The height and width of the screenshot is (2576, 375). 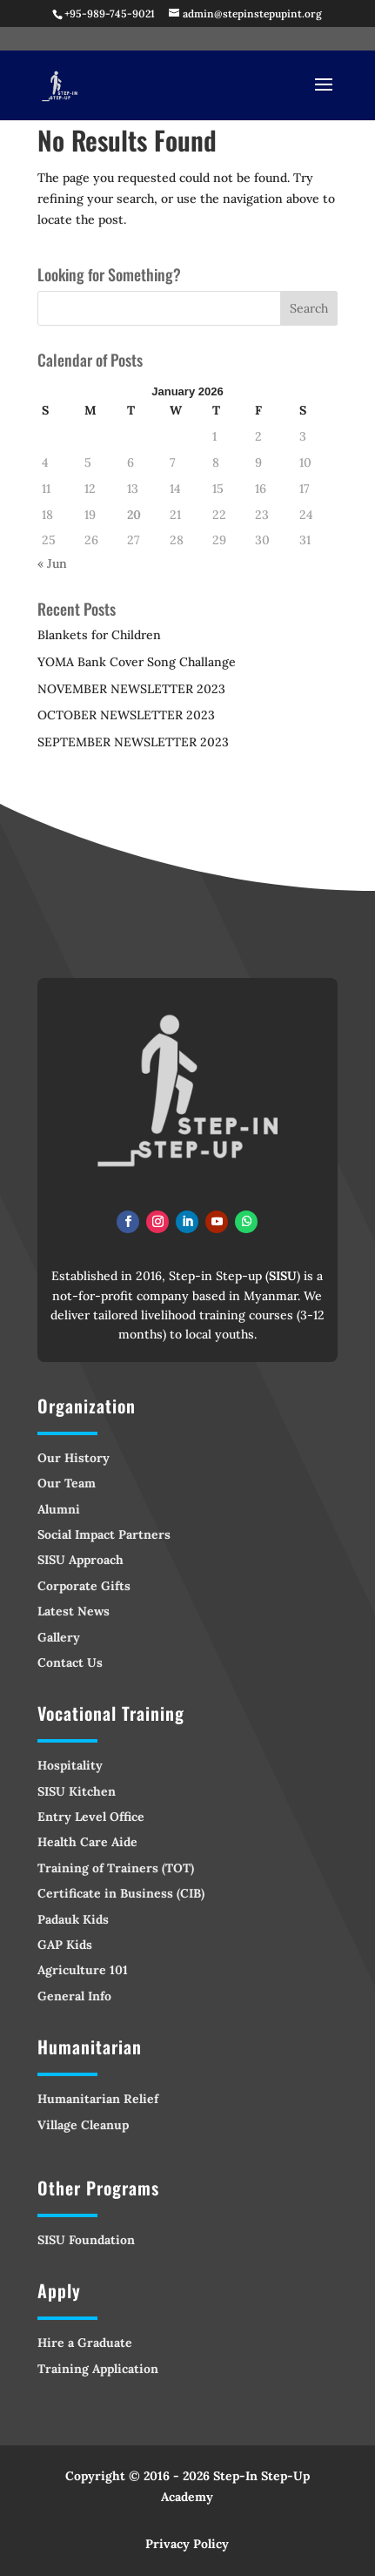 What do you see at coordinates (84, 1586) in the screenshot?
I see `Corporate Gifts` at bounding box center [84, 1586].